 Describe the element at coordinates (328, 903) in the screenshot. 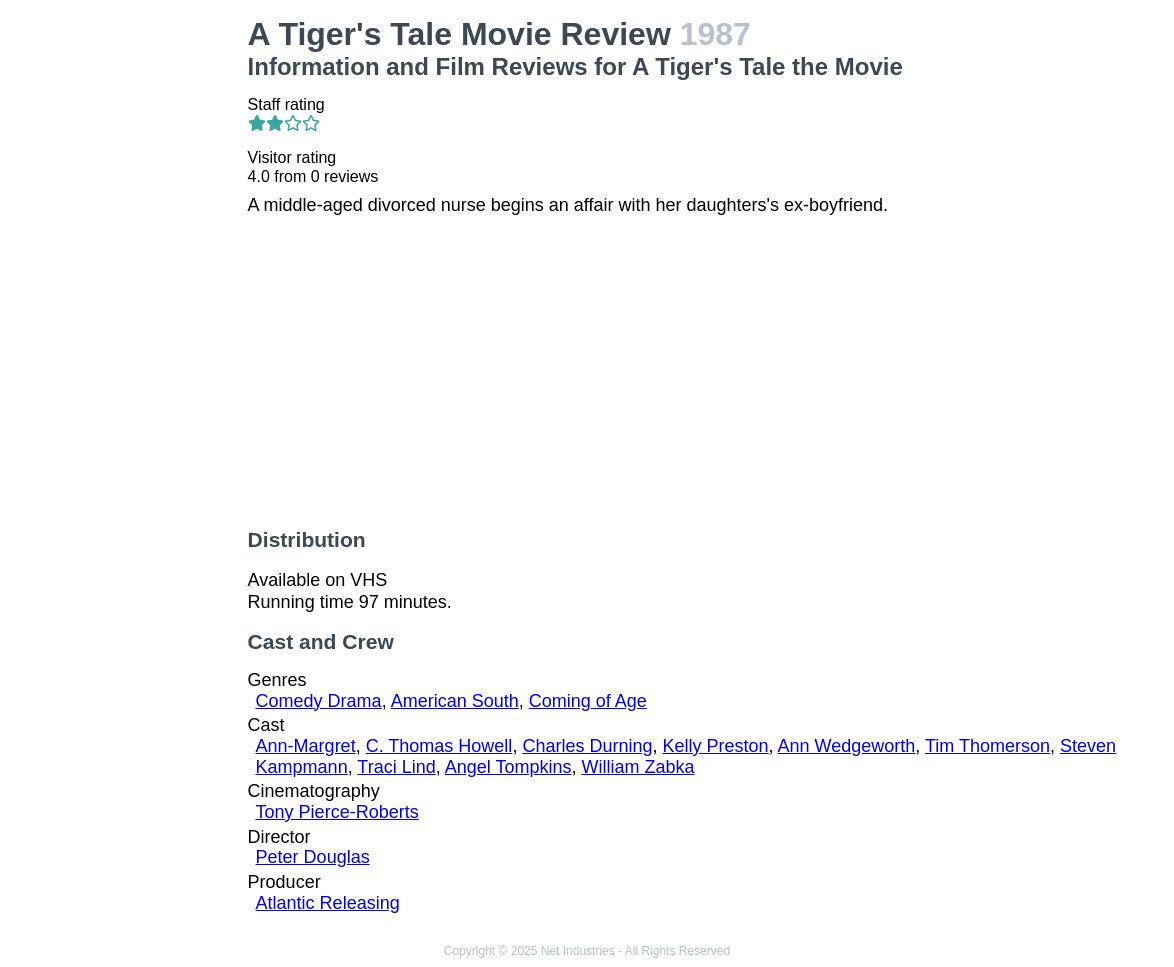

I see `Atlantic Releasing` at that location.